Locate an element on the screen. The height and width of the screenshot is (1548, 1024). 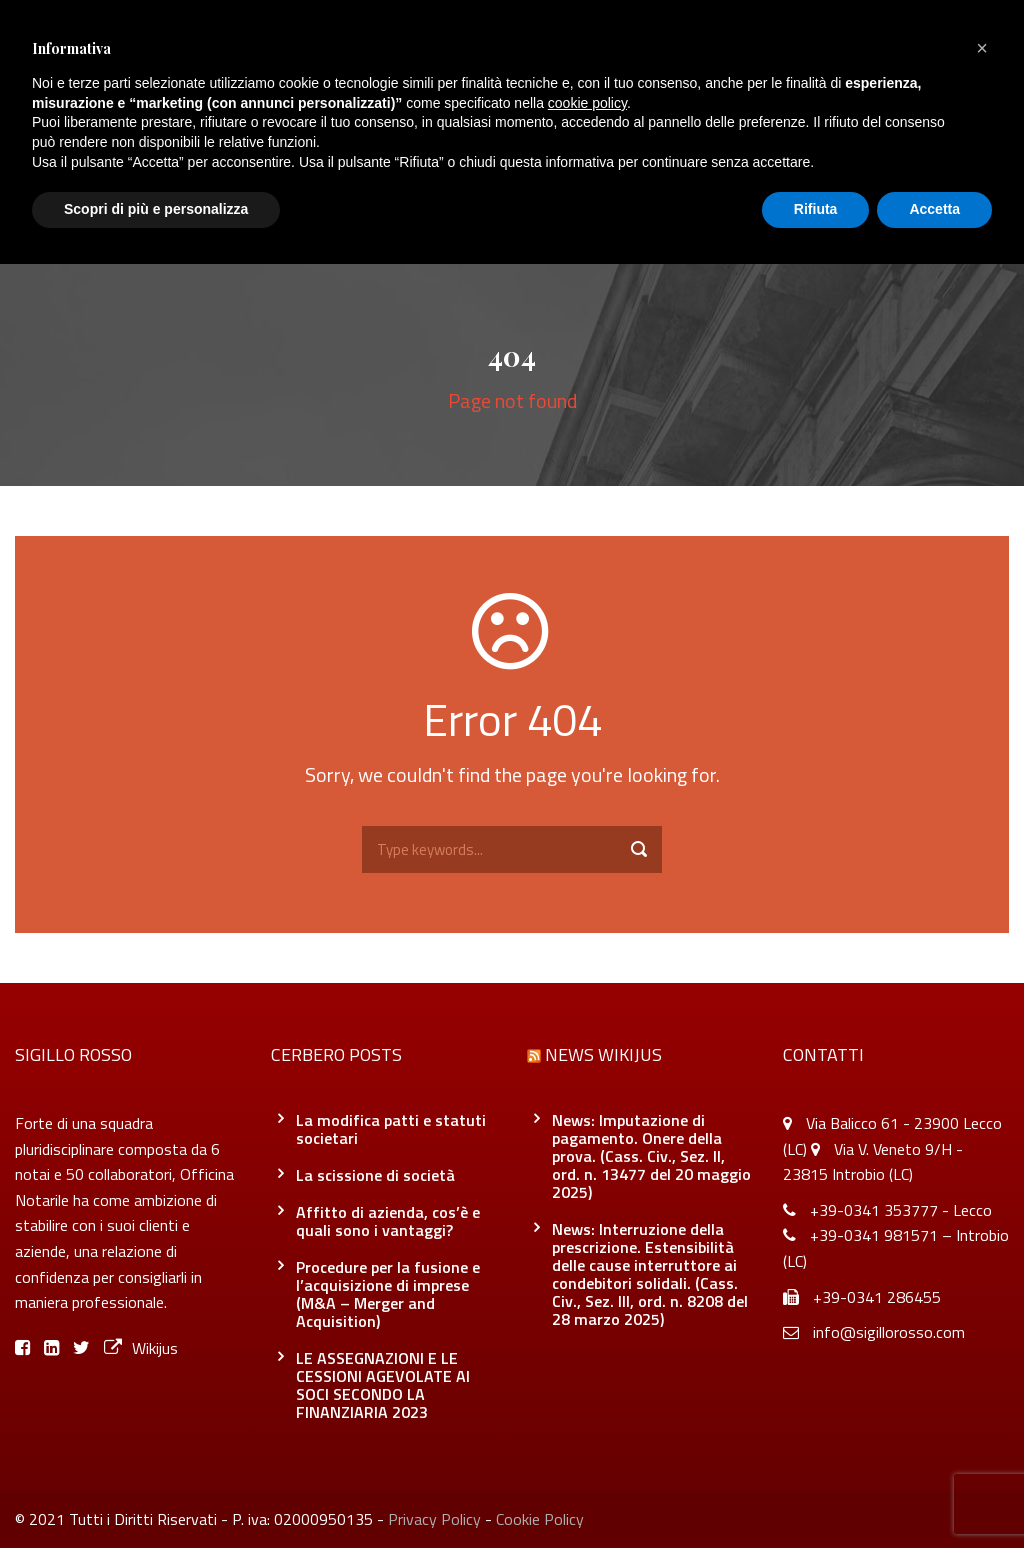
Accetta [button] is located at coordinates (934, 209).